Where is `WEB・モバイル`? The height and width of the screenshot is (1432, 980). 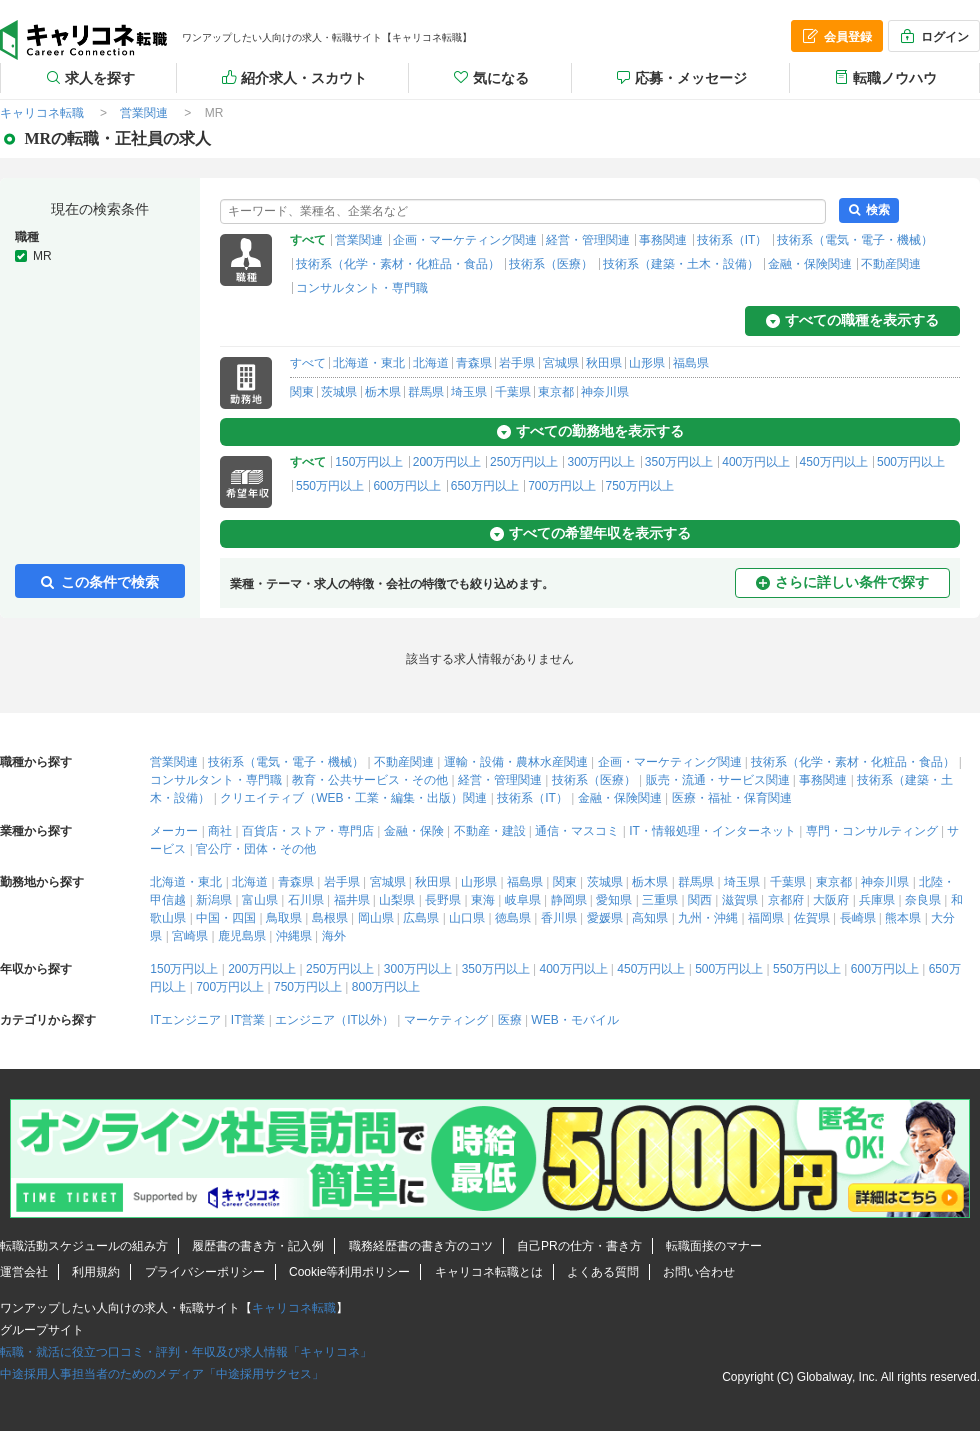
WEB・モバイル is located at coordinates (574, 1020).